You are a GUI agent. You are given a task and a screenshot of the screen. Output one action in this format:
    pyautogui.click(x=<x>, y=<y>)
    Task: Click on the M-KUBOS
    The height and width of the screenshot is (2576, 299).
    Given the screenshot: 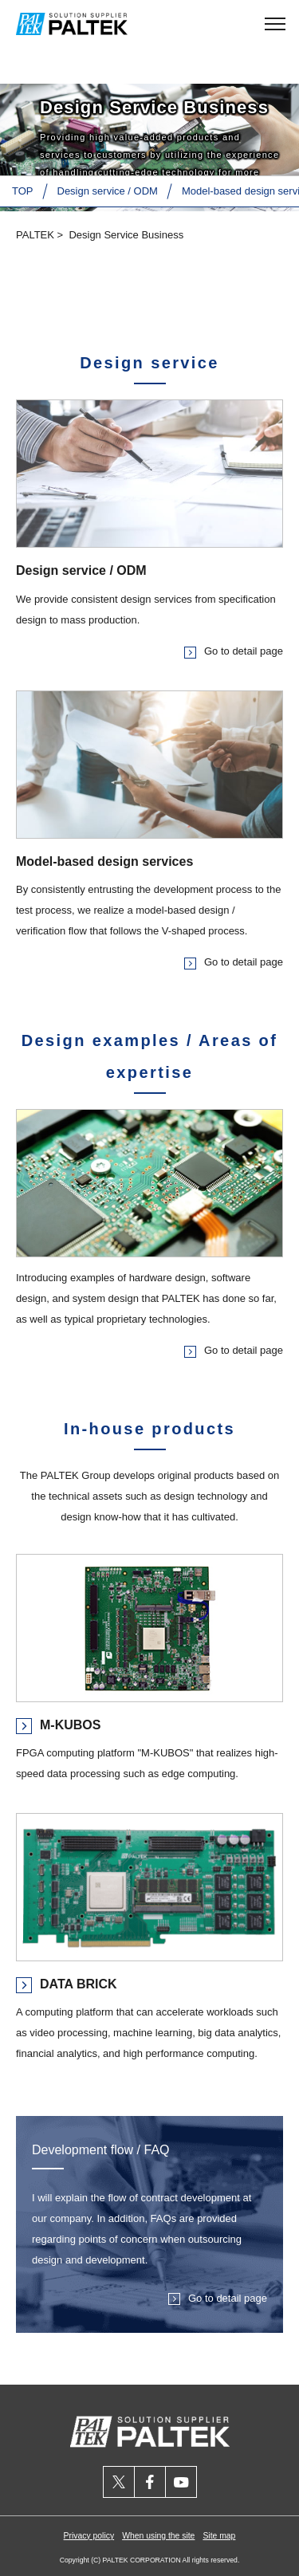 What is the action you would take?
    pyautogui.click(x=70, y=1725)
    